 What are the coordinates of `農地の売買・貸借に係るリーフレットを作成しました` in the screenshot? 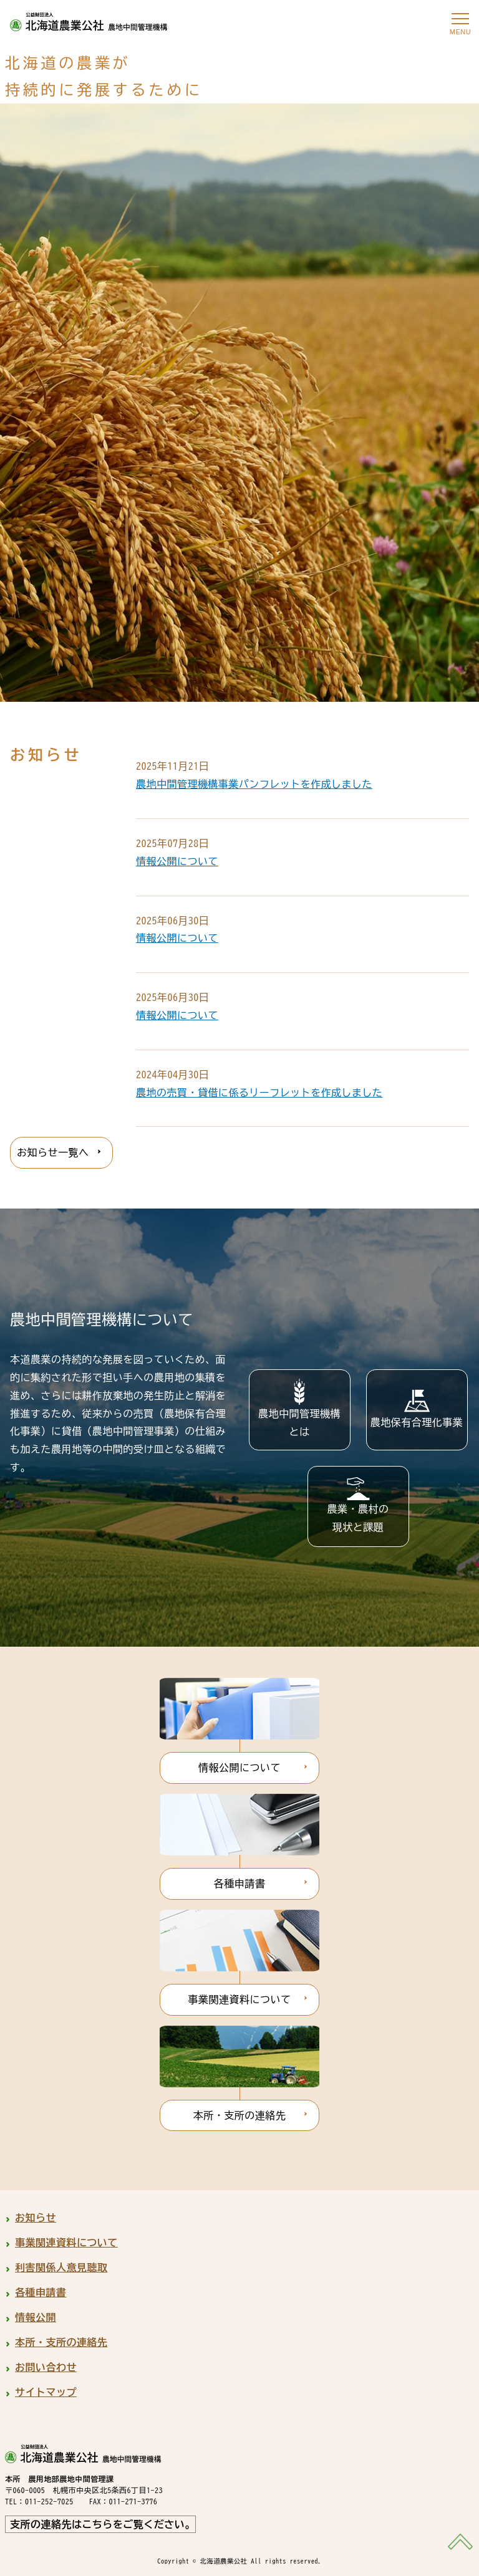 It's located at (259, 1093).